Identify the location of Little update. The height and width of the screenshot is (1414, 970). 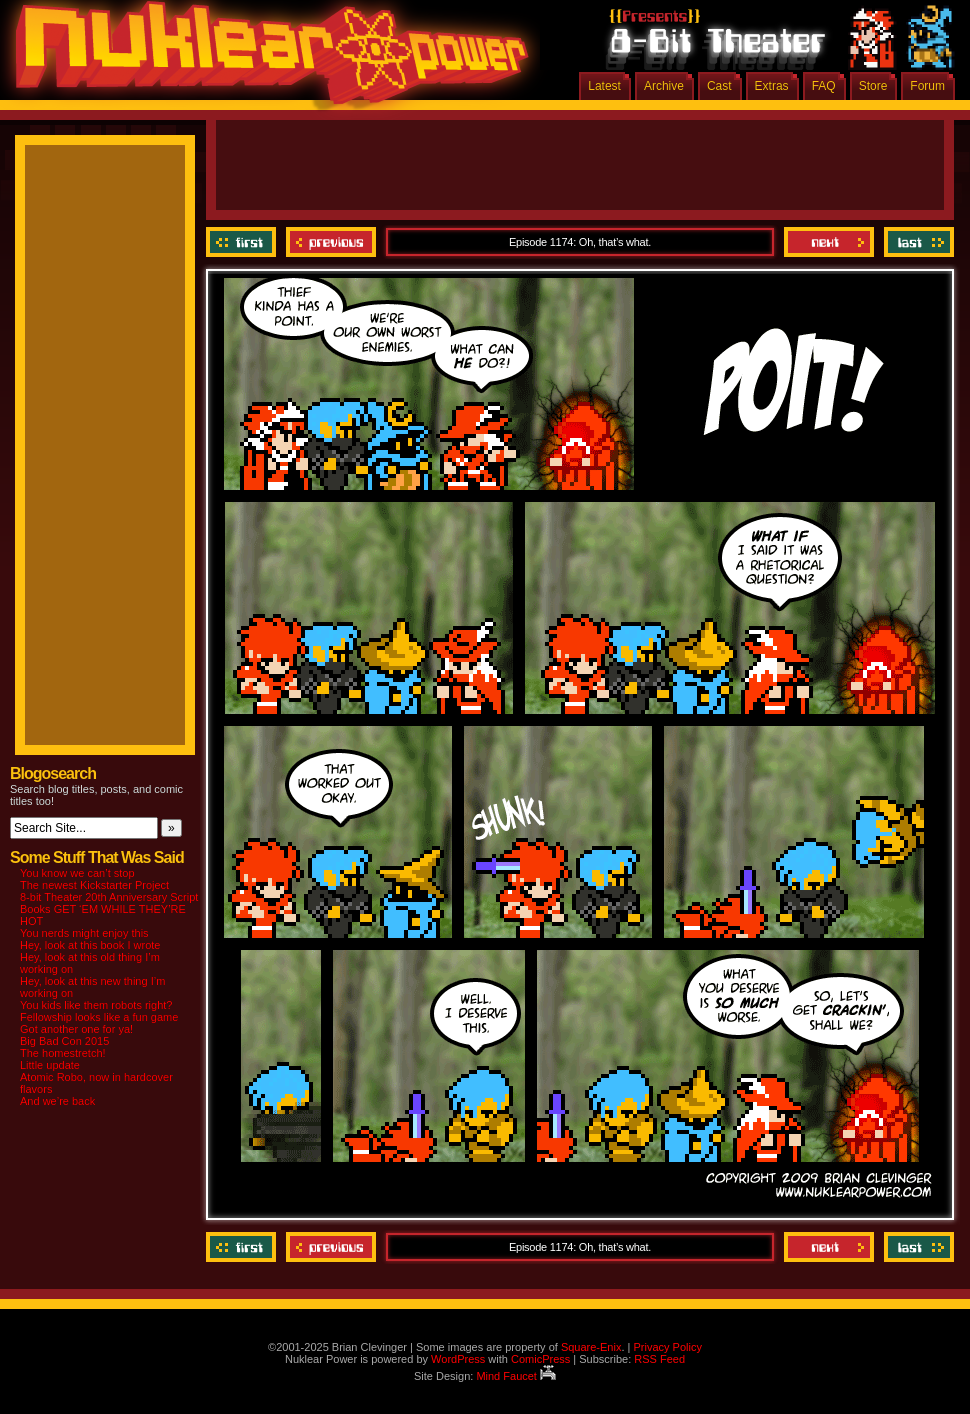
(50, 1065).